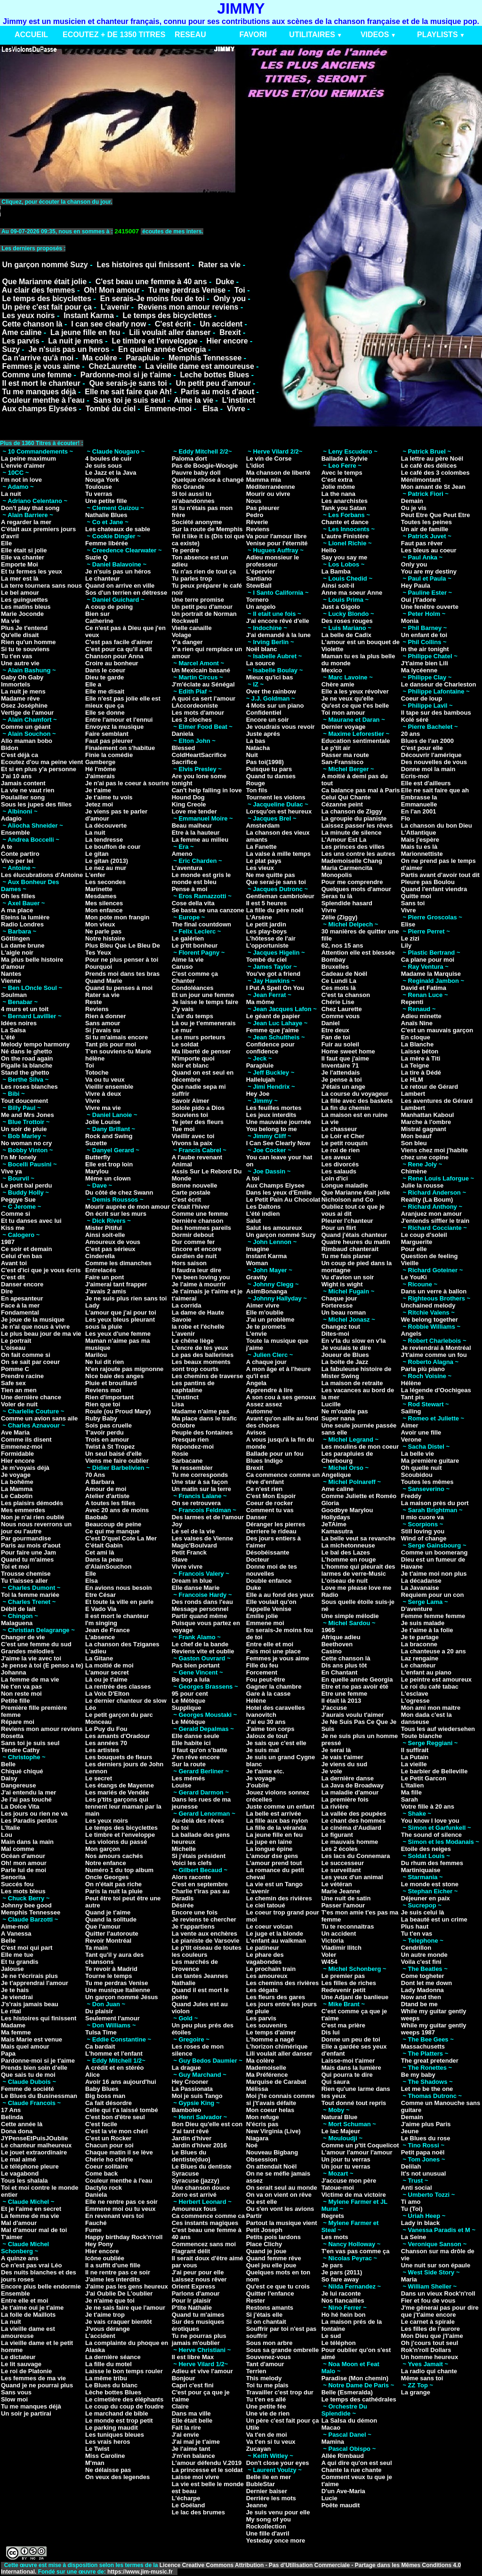 The image size is (482, 2576). Describe the element at coordinates (22, 557) in the screenshot. I see `Elle va chanter` at that location.